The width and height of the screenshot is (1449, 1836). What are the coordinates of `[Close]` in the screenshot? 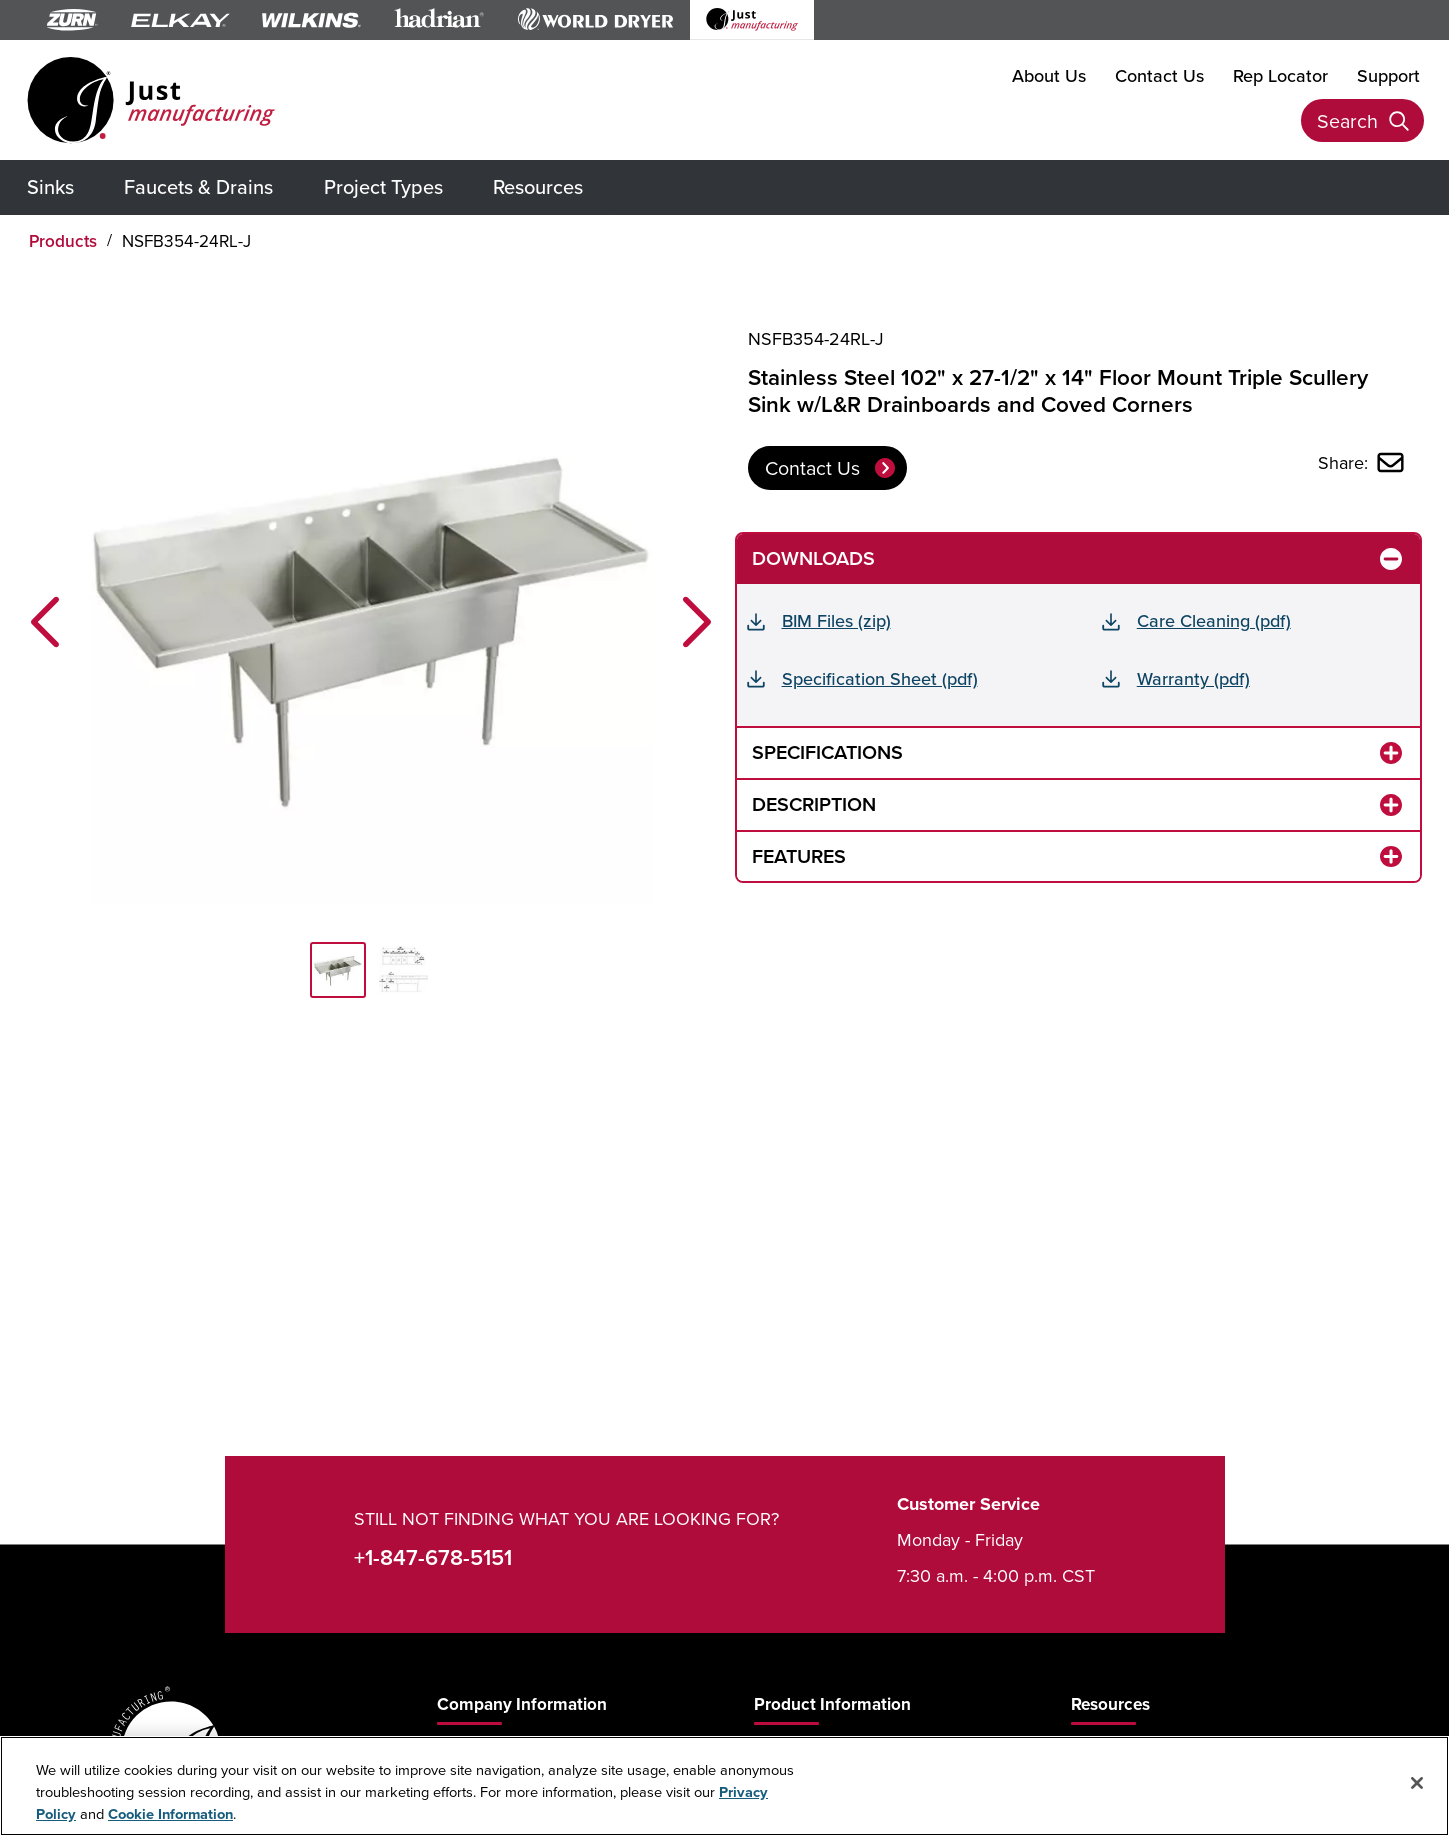 It's located at (1417, 1783).